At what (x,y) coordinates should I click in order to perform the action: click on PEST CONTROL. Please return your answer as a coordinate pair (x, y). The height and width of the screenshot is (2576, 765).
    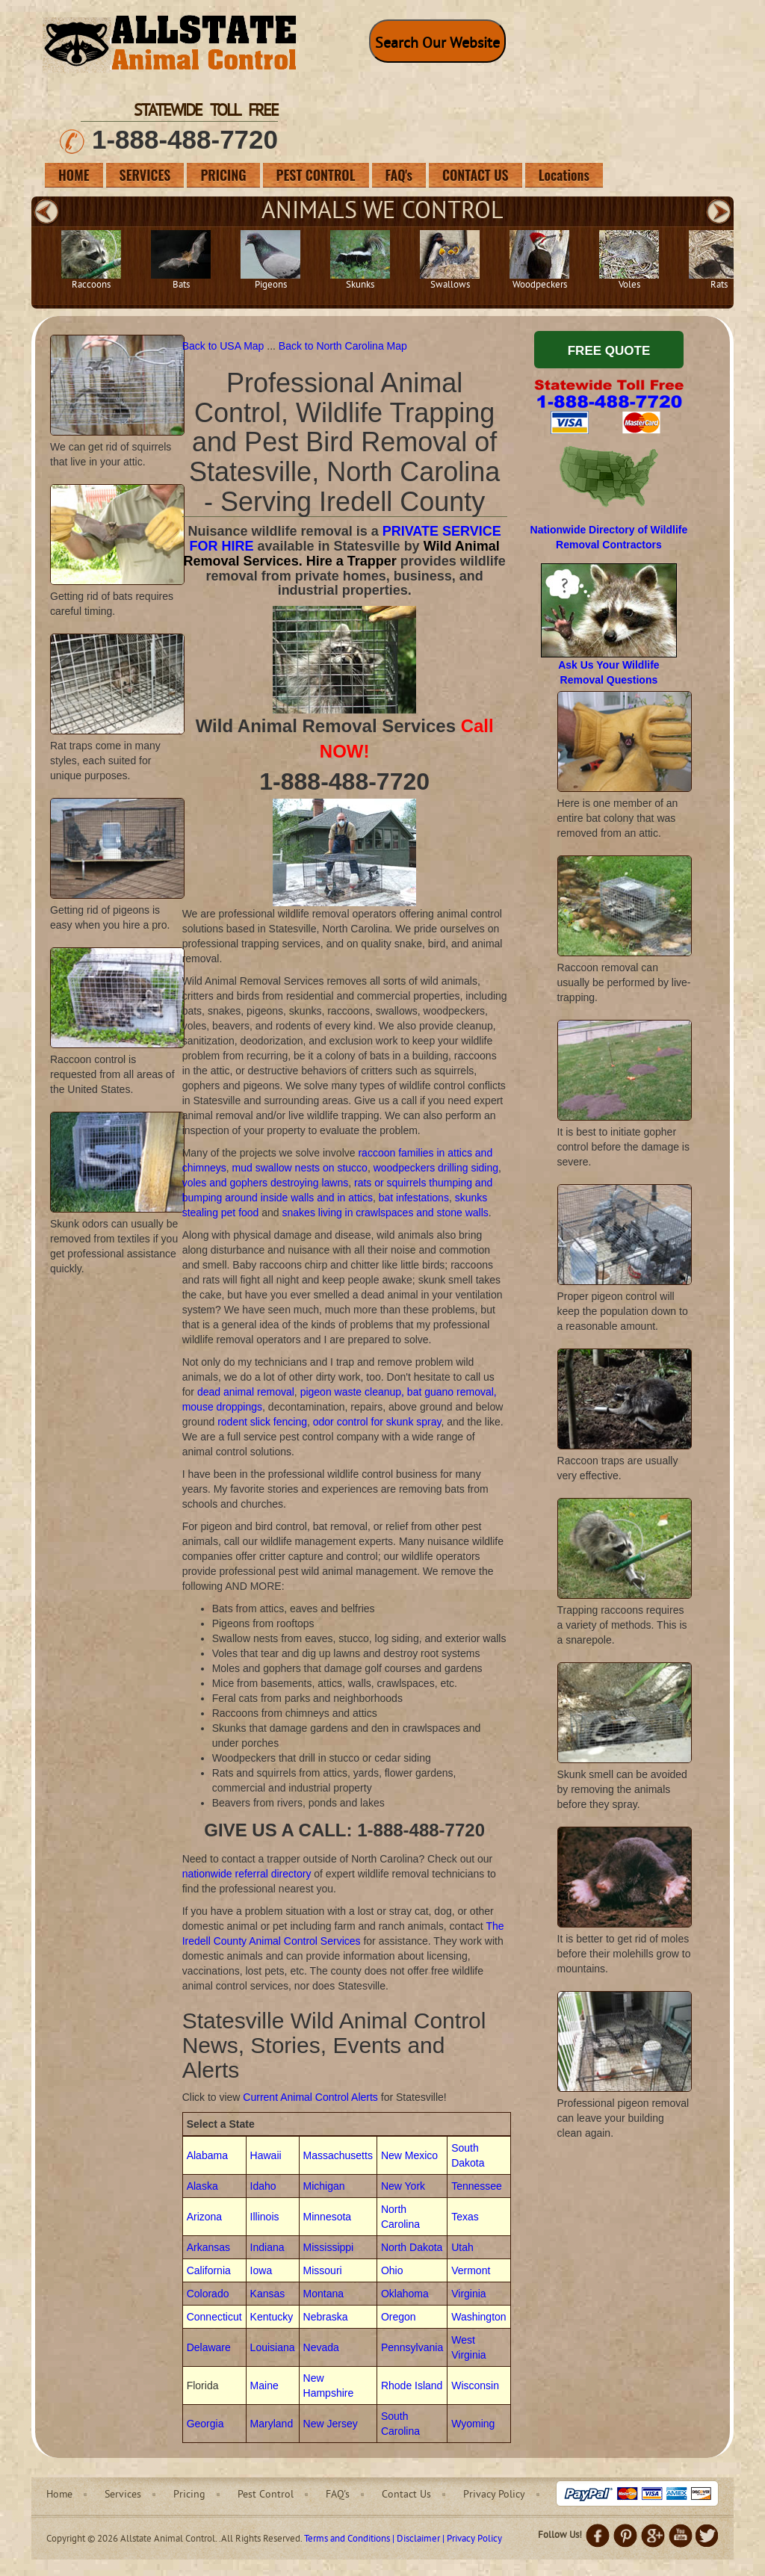
    Looking at the image, I should click on (316, 175).